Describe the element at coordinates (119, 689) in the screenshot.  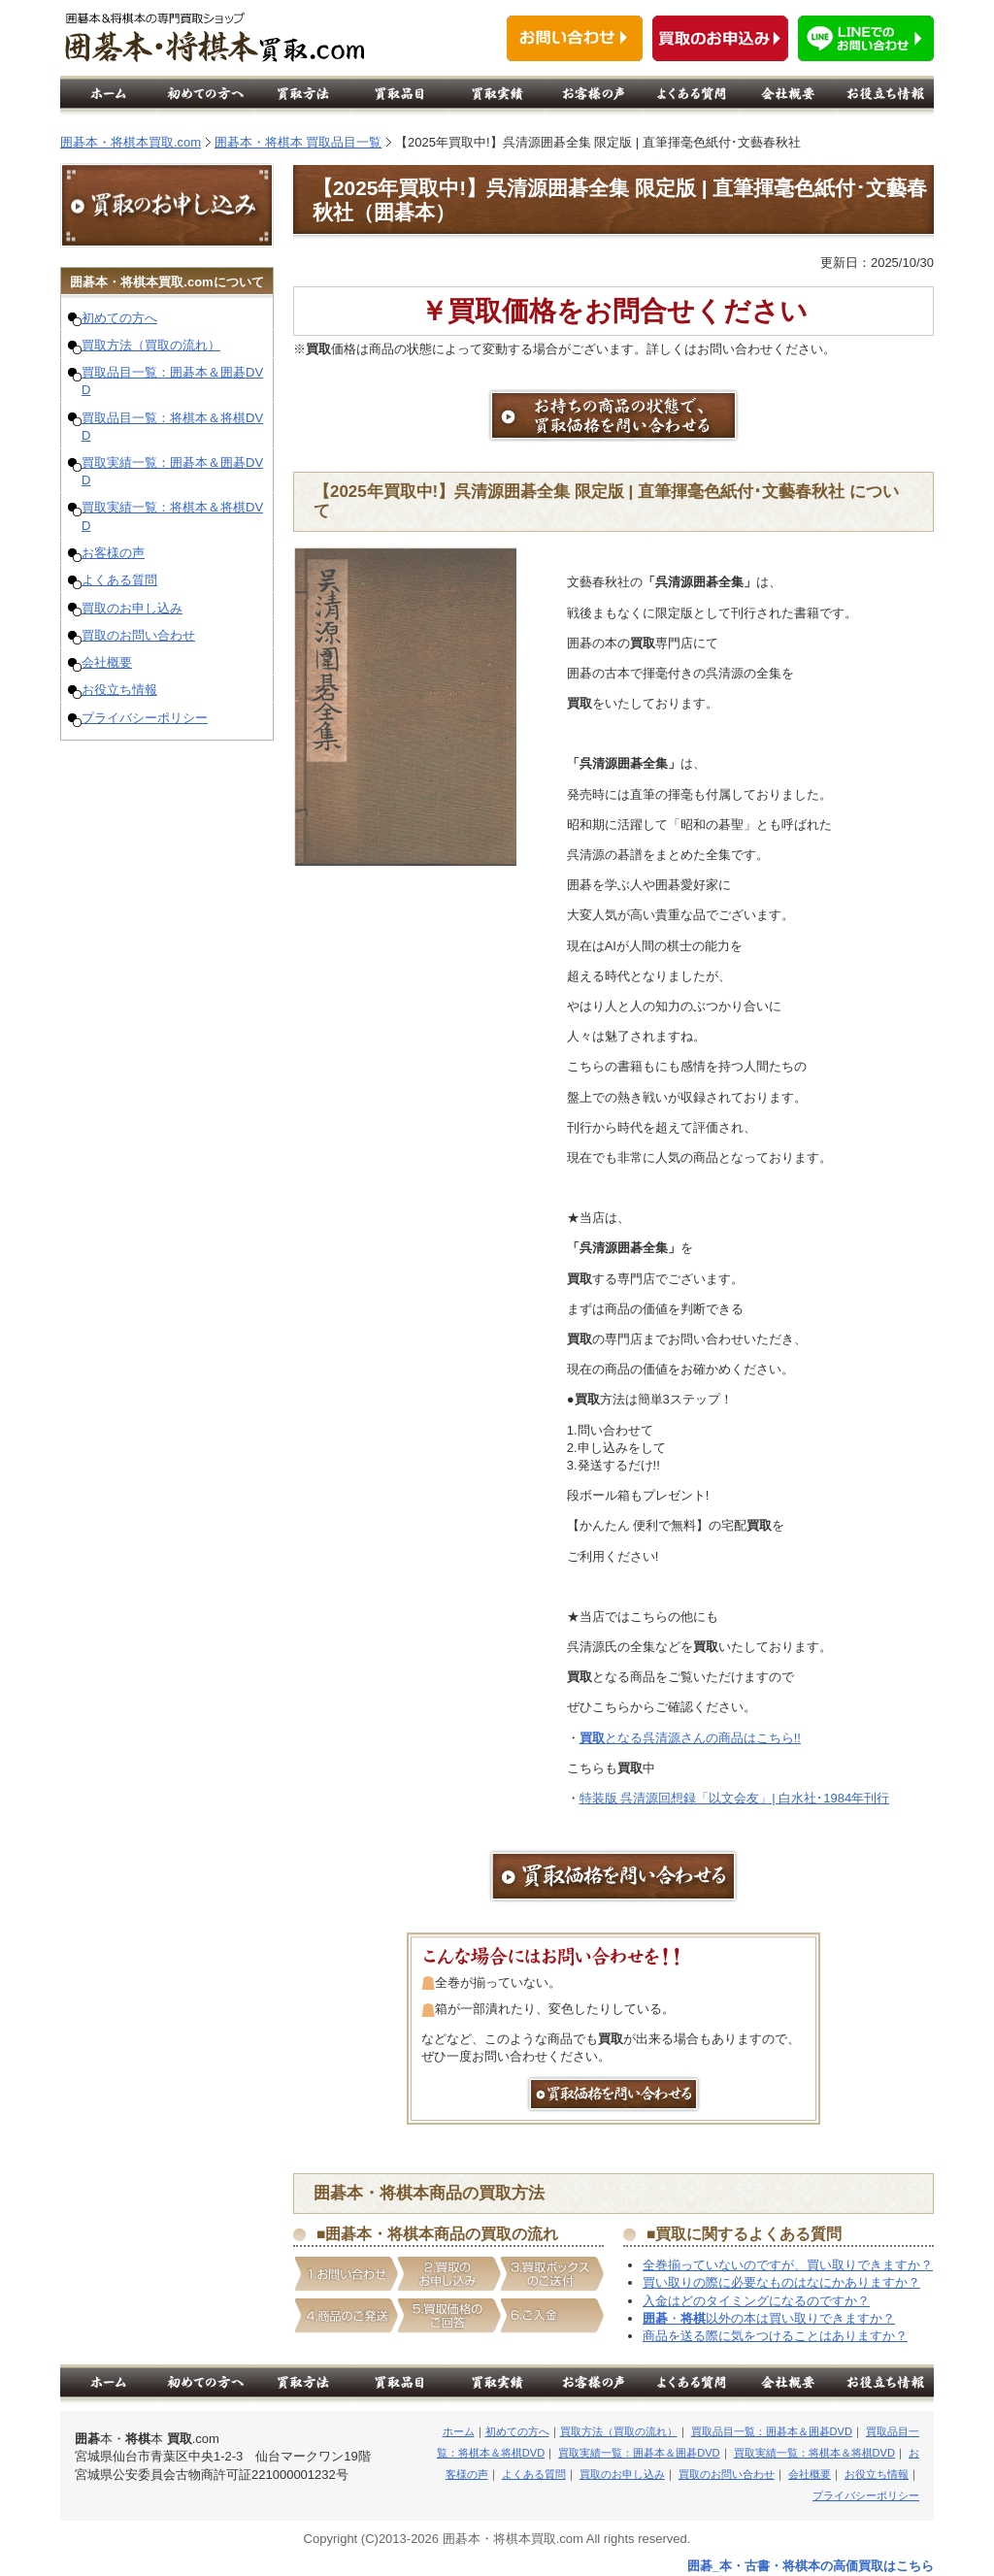
I see `お役立ち情報` at that location.